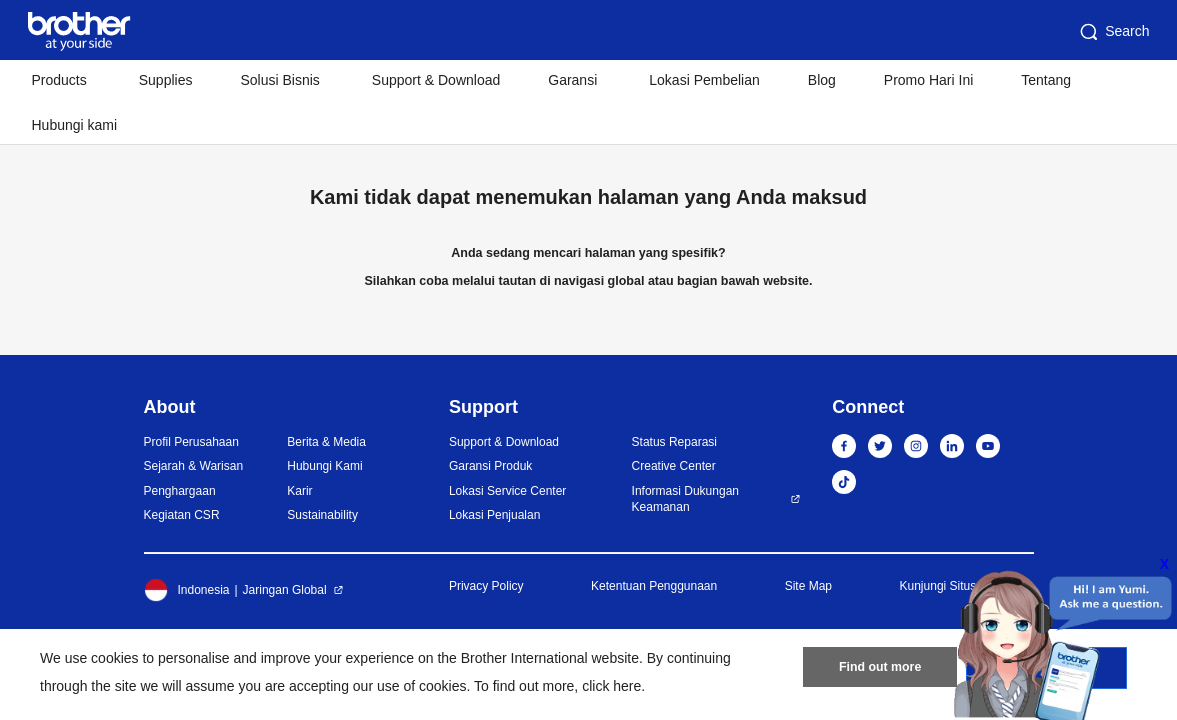 The width and height of the screenshot is (1177, 720). What do you see at coordinates (180, 491) in the screenshot?
I see `Penghargaan` at bounding box center [180, 491].